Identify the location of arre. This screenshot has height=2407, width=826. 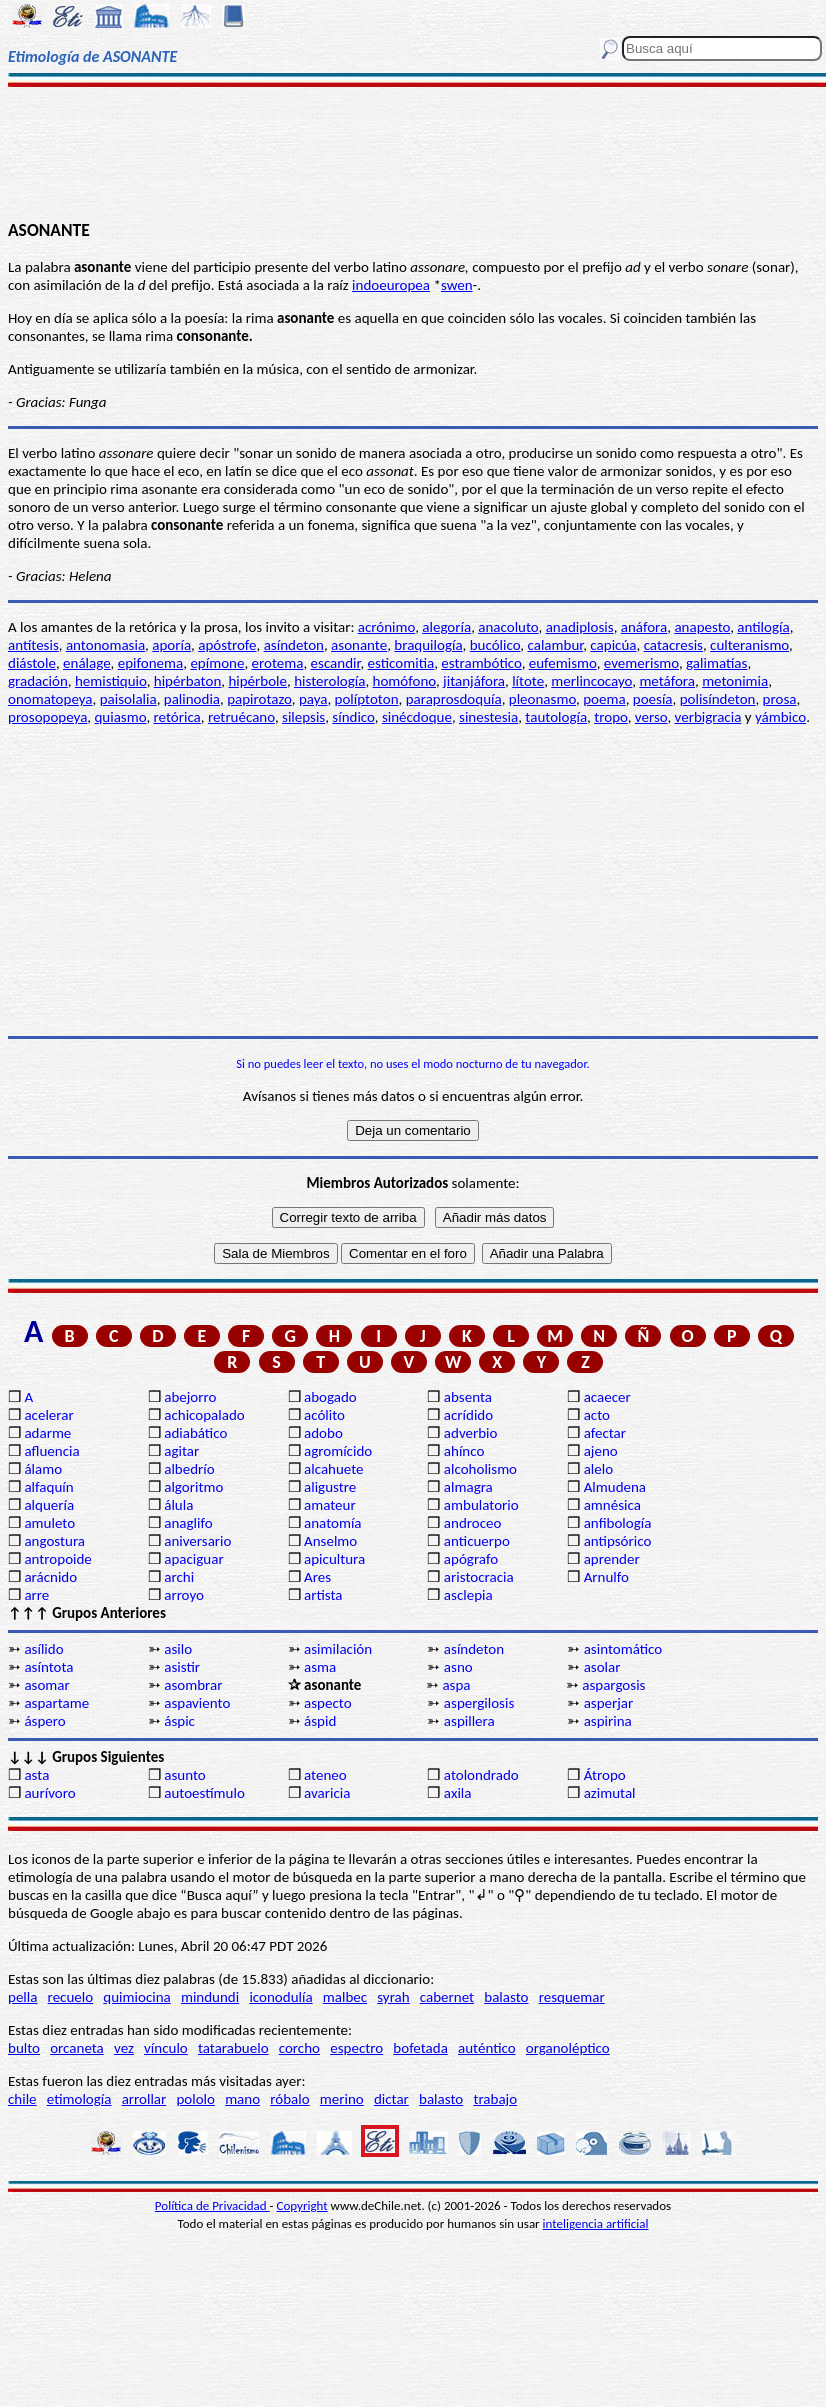
(36, 1595).